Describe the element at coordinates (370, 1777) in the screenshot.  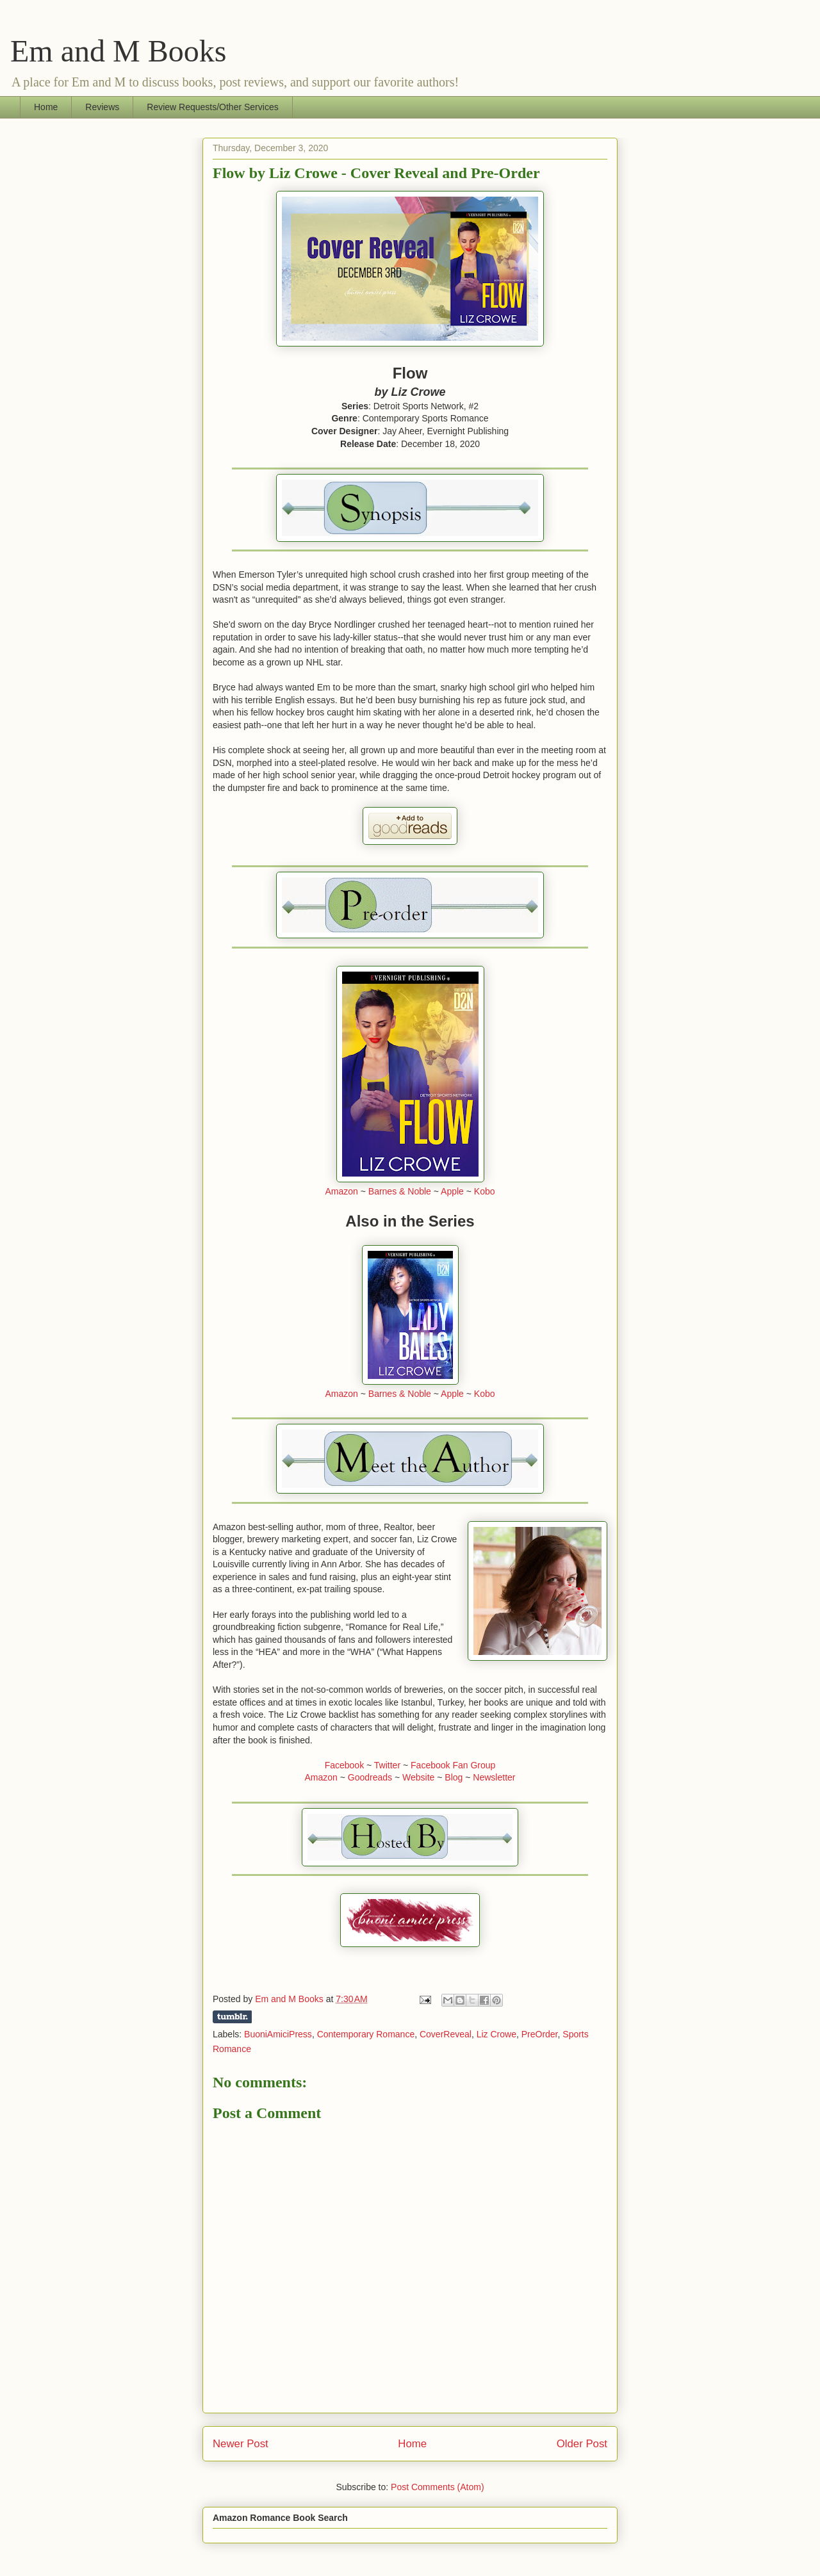
I see `Goodreads` at that location.